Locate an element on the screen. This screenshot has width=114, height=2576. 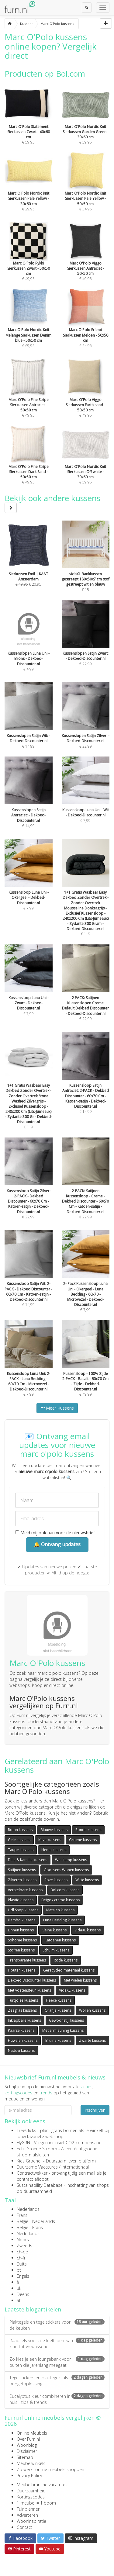
pt is located at coordinates (19, 2270).